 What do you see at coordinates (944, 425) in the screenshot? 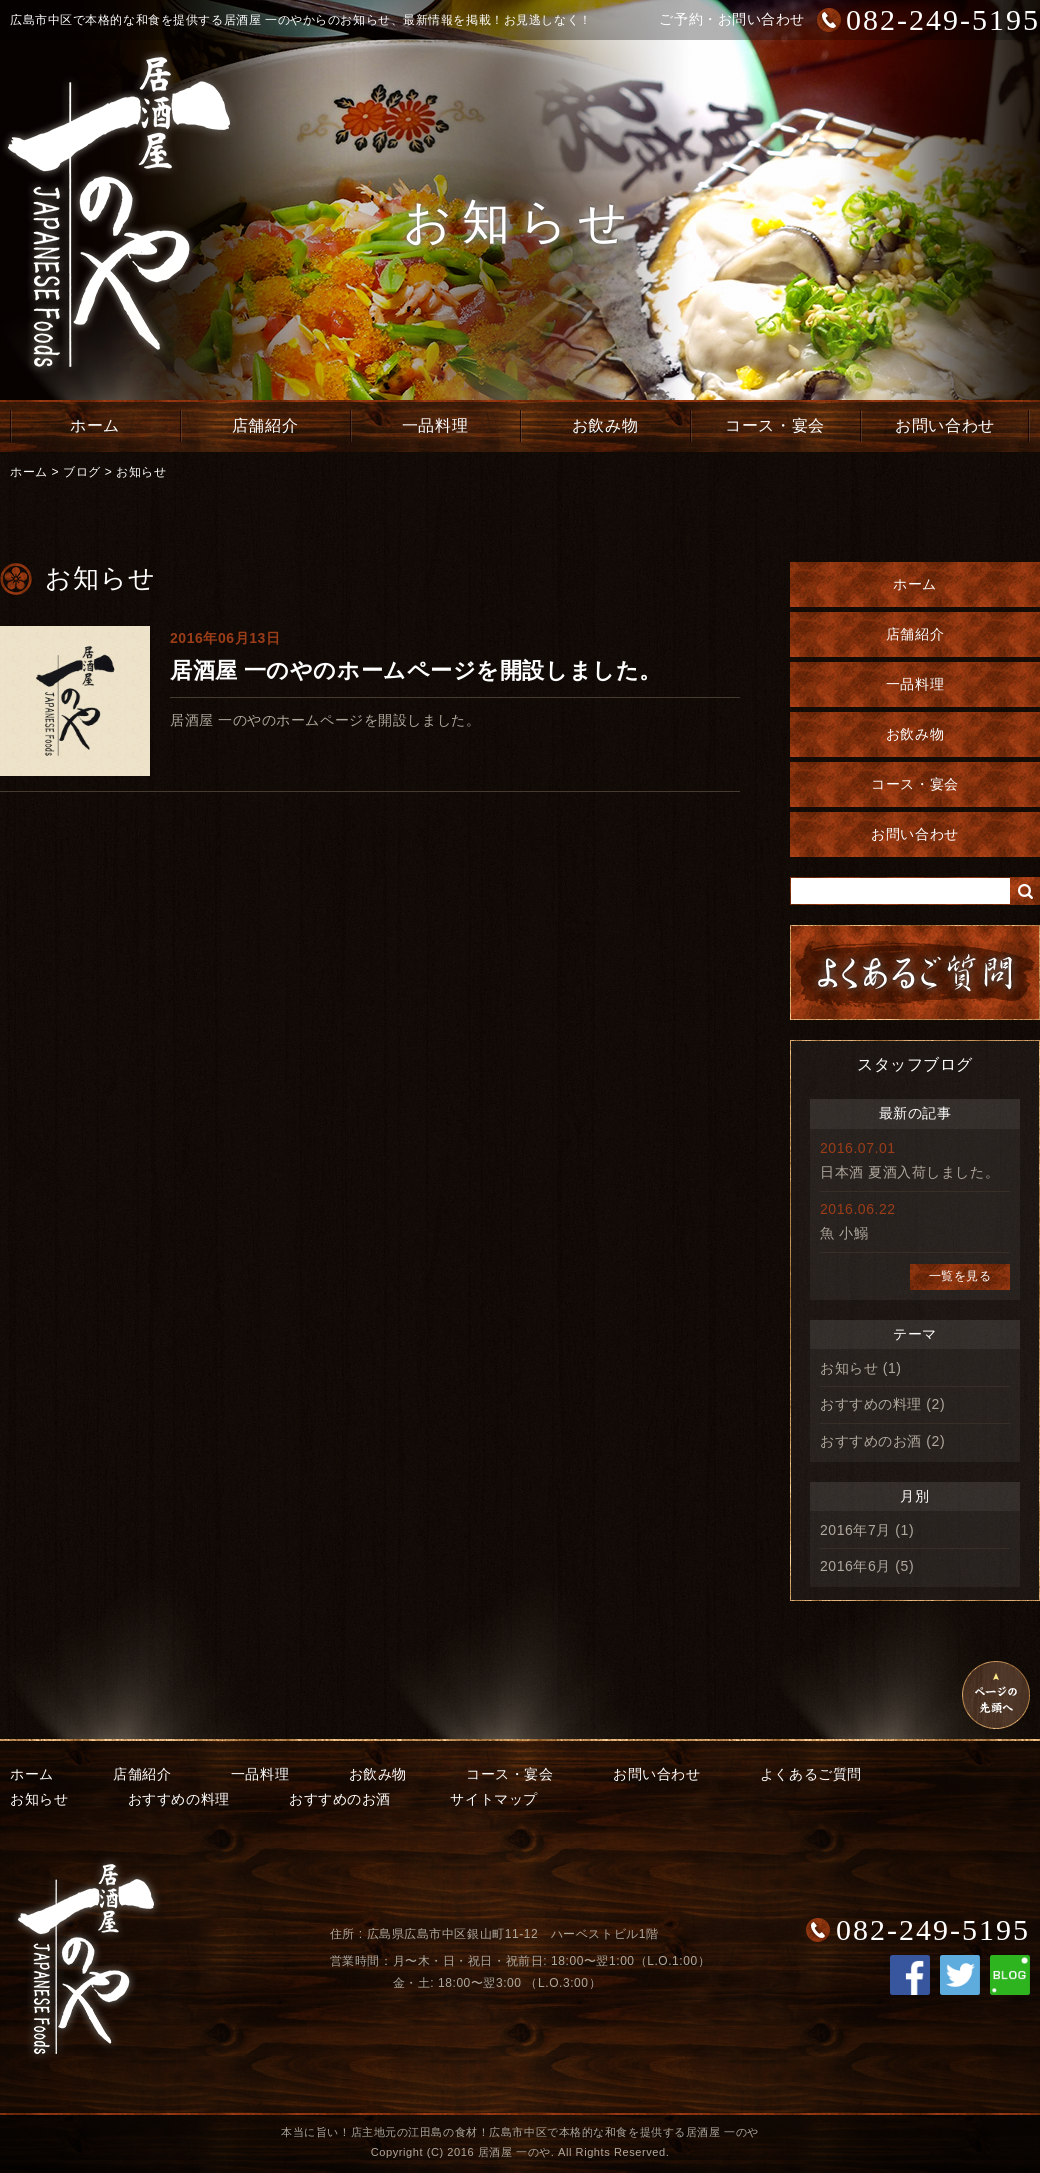
I see `お問い合わせ` at bounding box center [944, 425].